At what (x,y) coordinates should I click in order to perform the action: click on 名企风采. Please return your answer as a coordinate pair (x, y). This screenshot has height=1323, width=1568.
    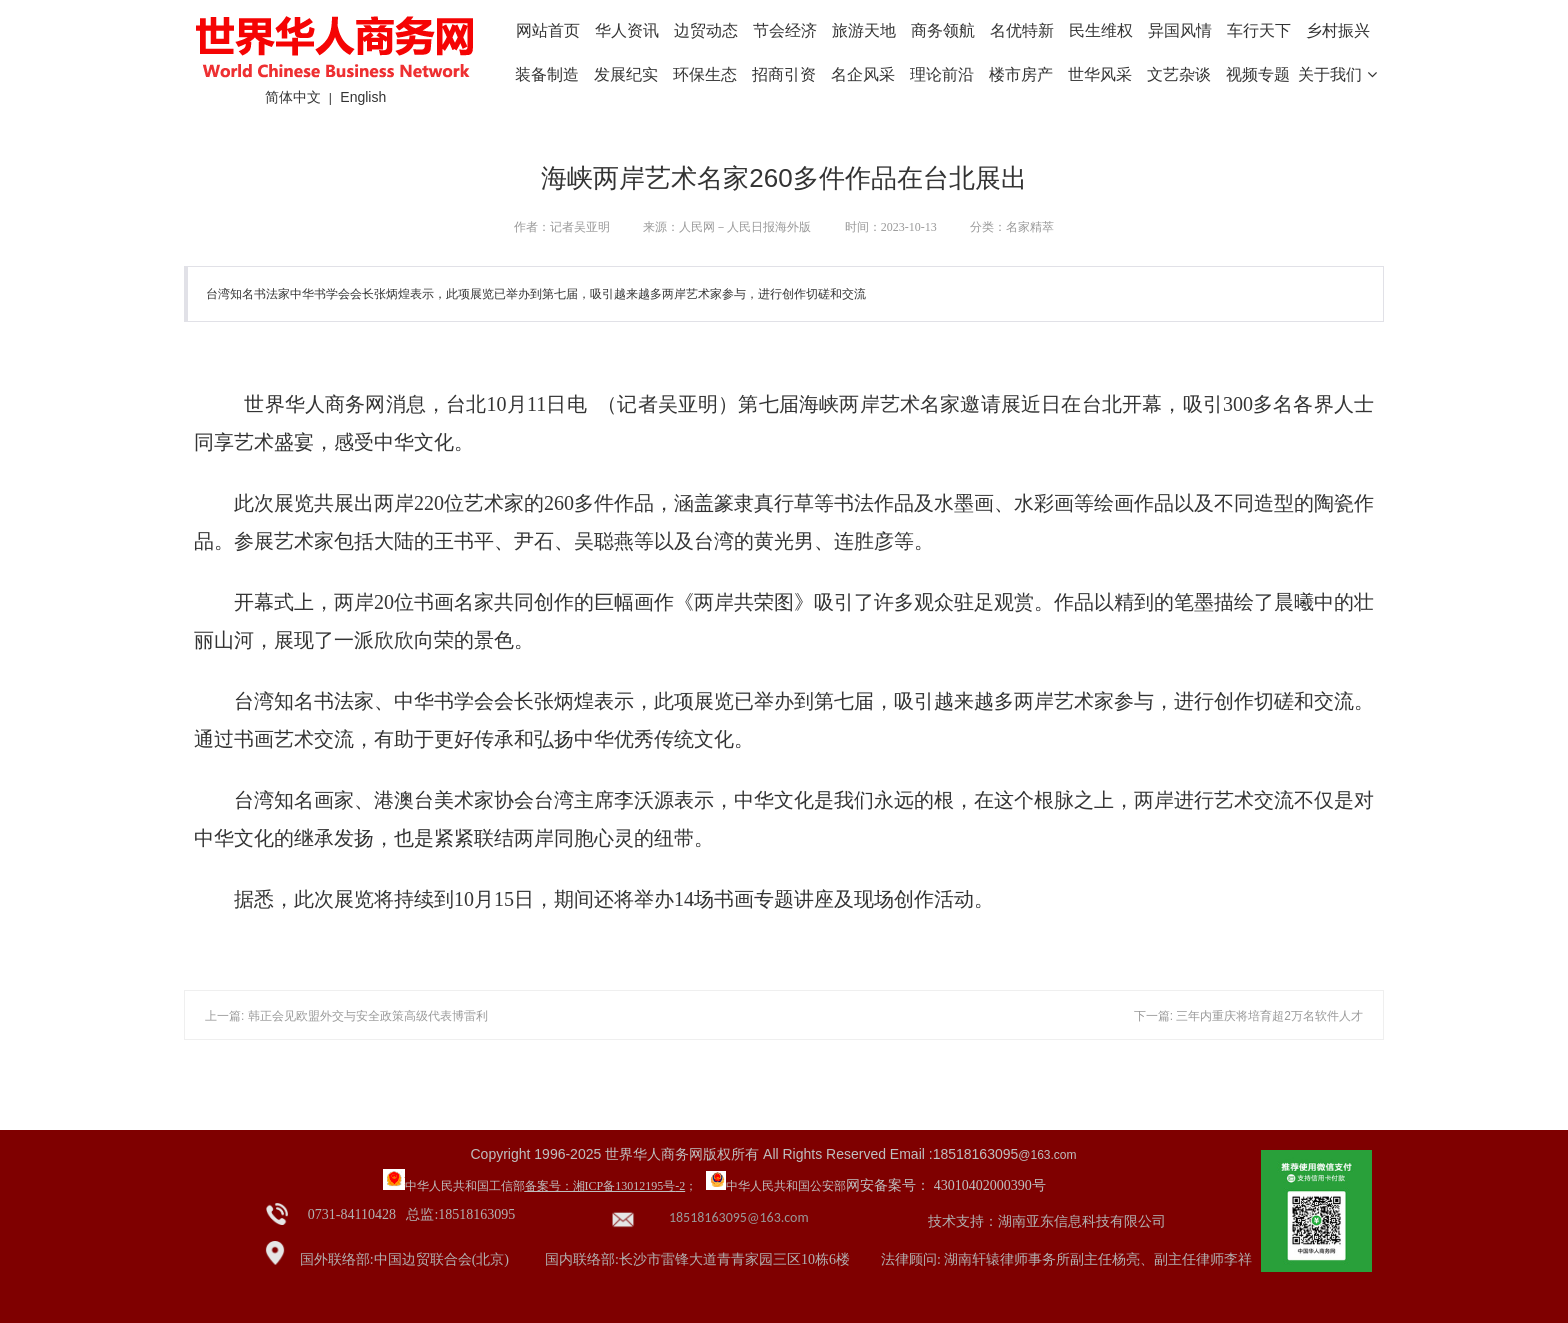
    Looking at the image, I should click on (863, 74).